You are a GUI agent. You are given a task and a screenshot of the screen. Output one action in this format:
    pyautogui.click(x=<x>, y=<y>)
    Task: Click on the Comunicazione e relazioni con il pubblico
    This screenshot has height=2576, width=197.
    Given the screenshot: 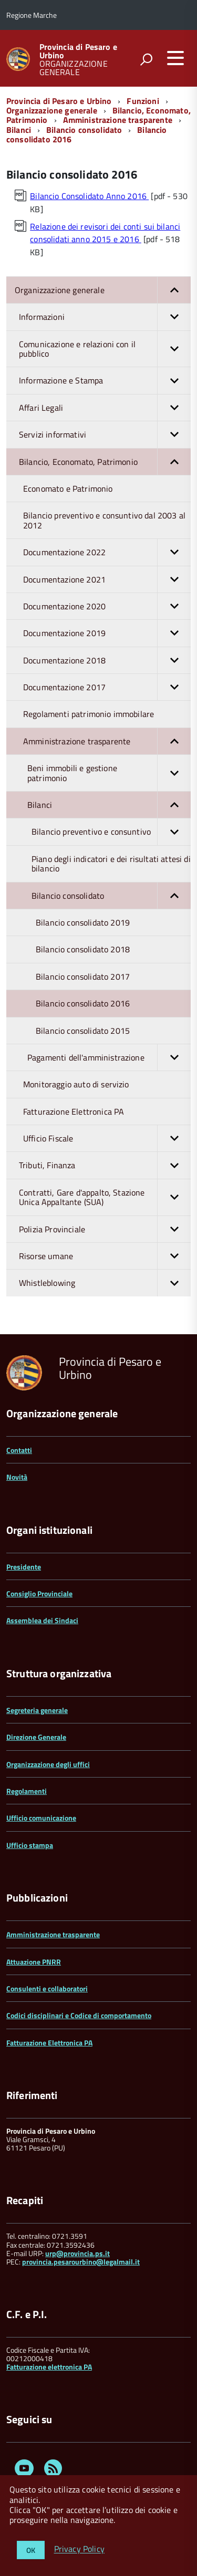 What is the action you would take?
    pyautogui.click(x=105, y=349)
    